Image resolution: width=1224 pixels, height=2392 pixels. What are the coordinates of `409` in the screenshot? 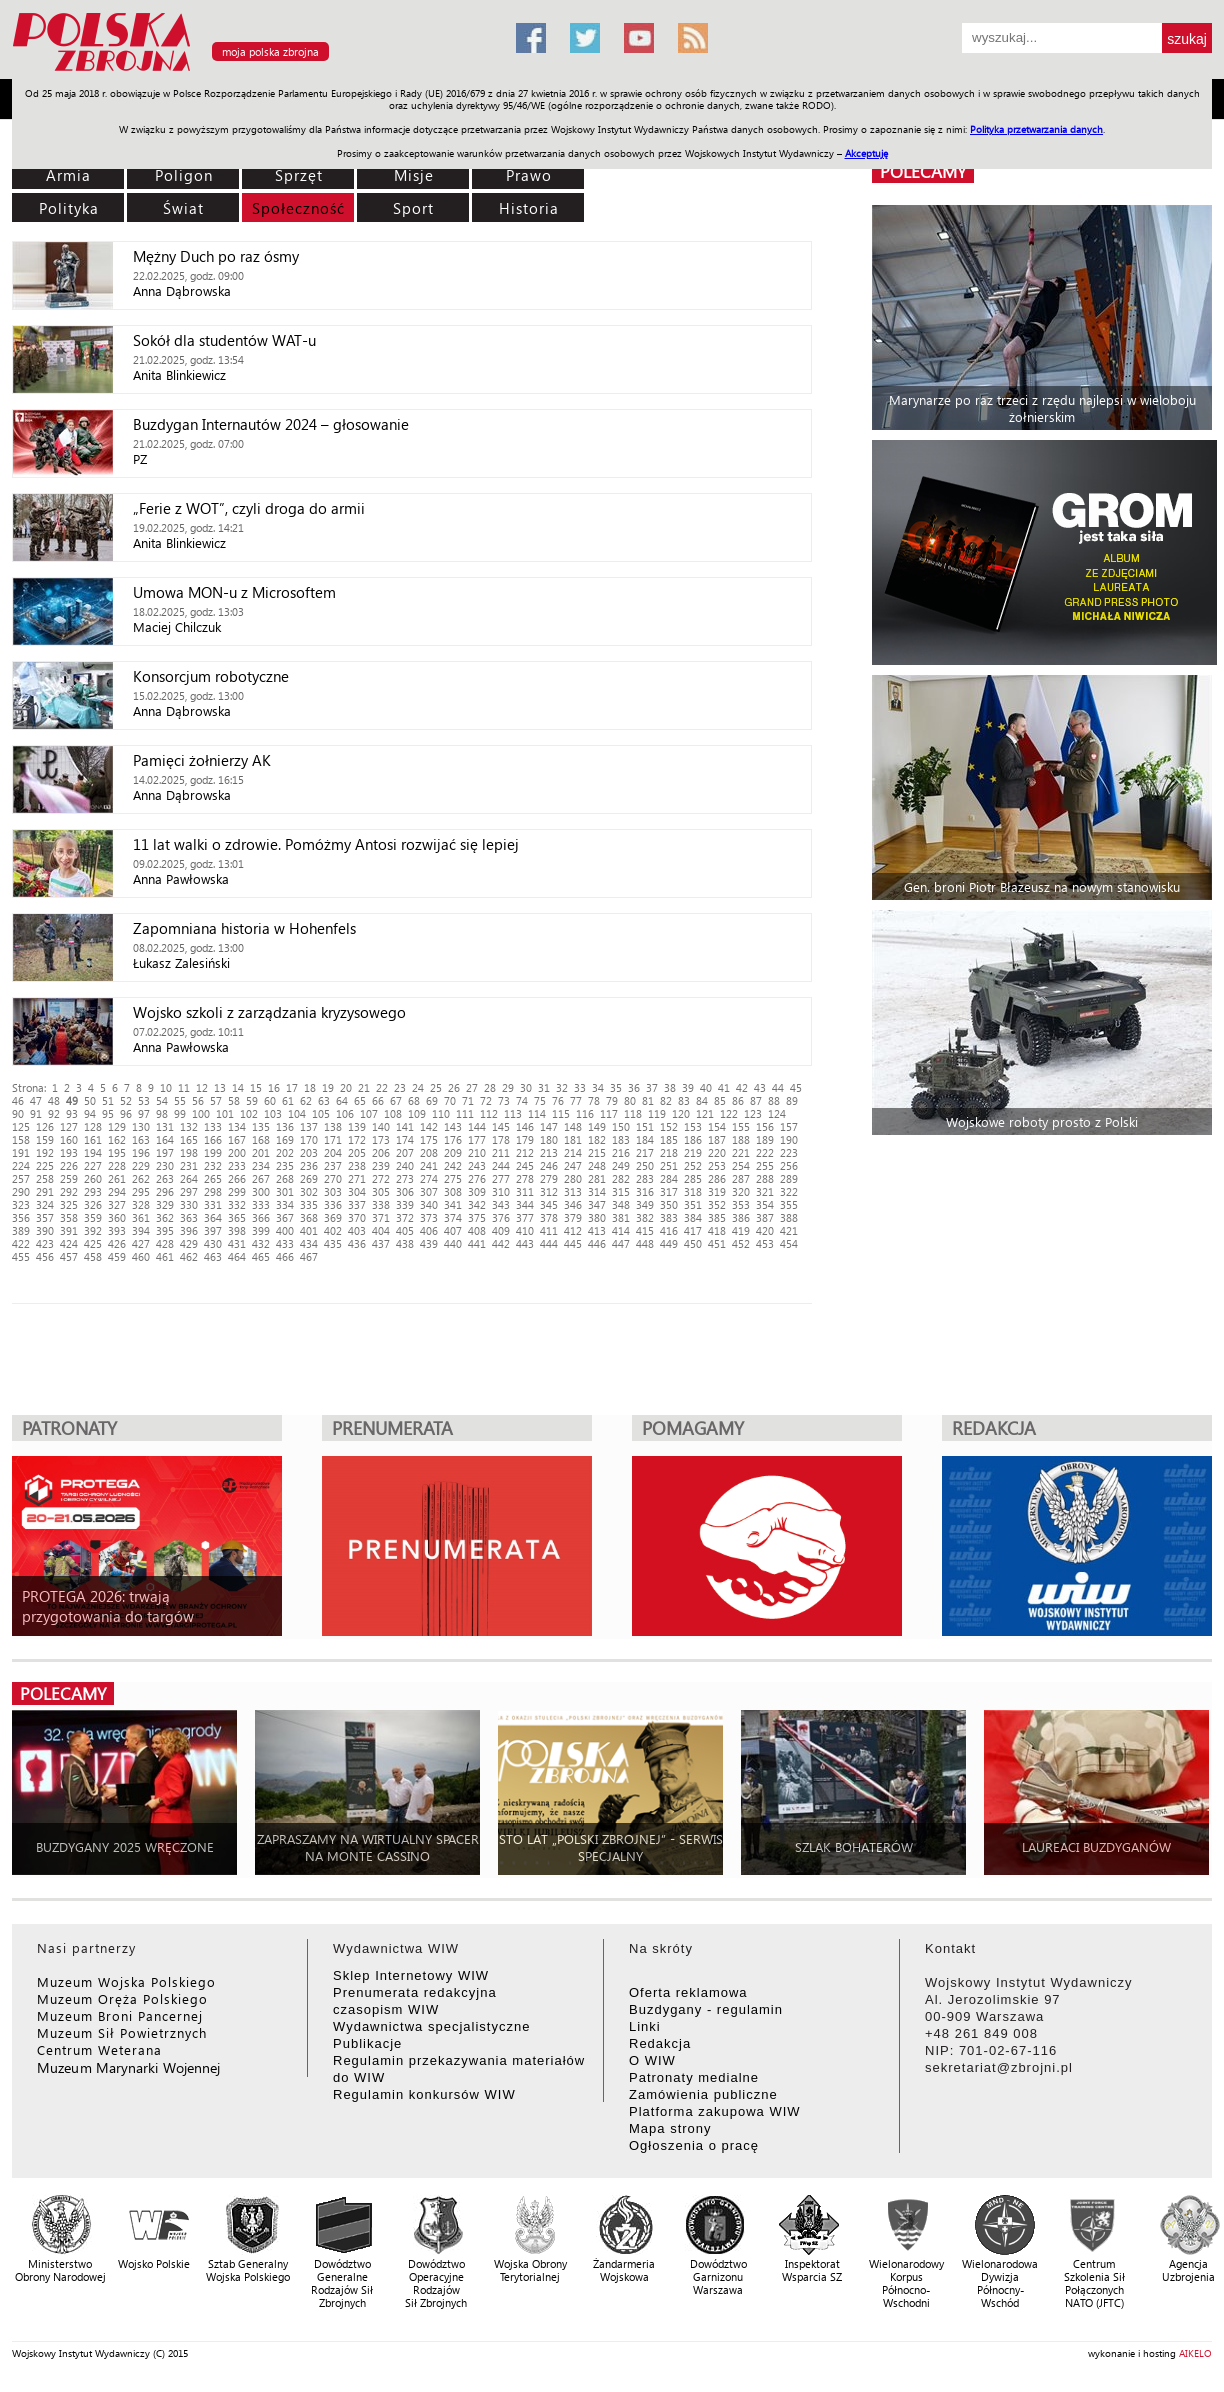 It's located at (501, 1230).